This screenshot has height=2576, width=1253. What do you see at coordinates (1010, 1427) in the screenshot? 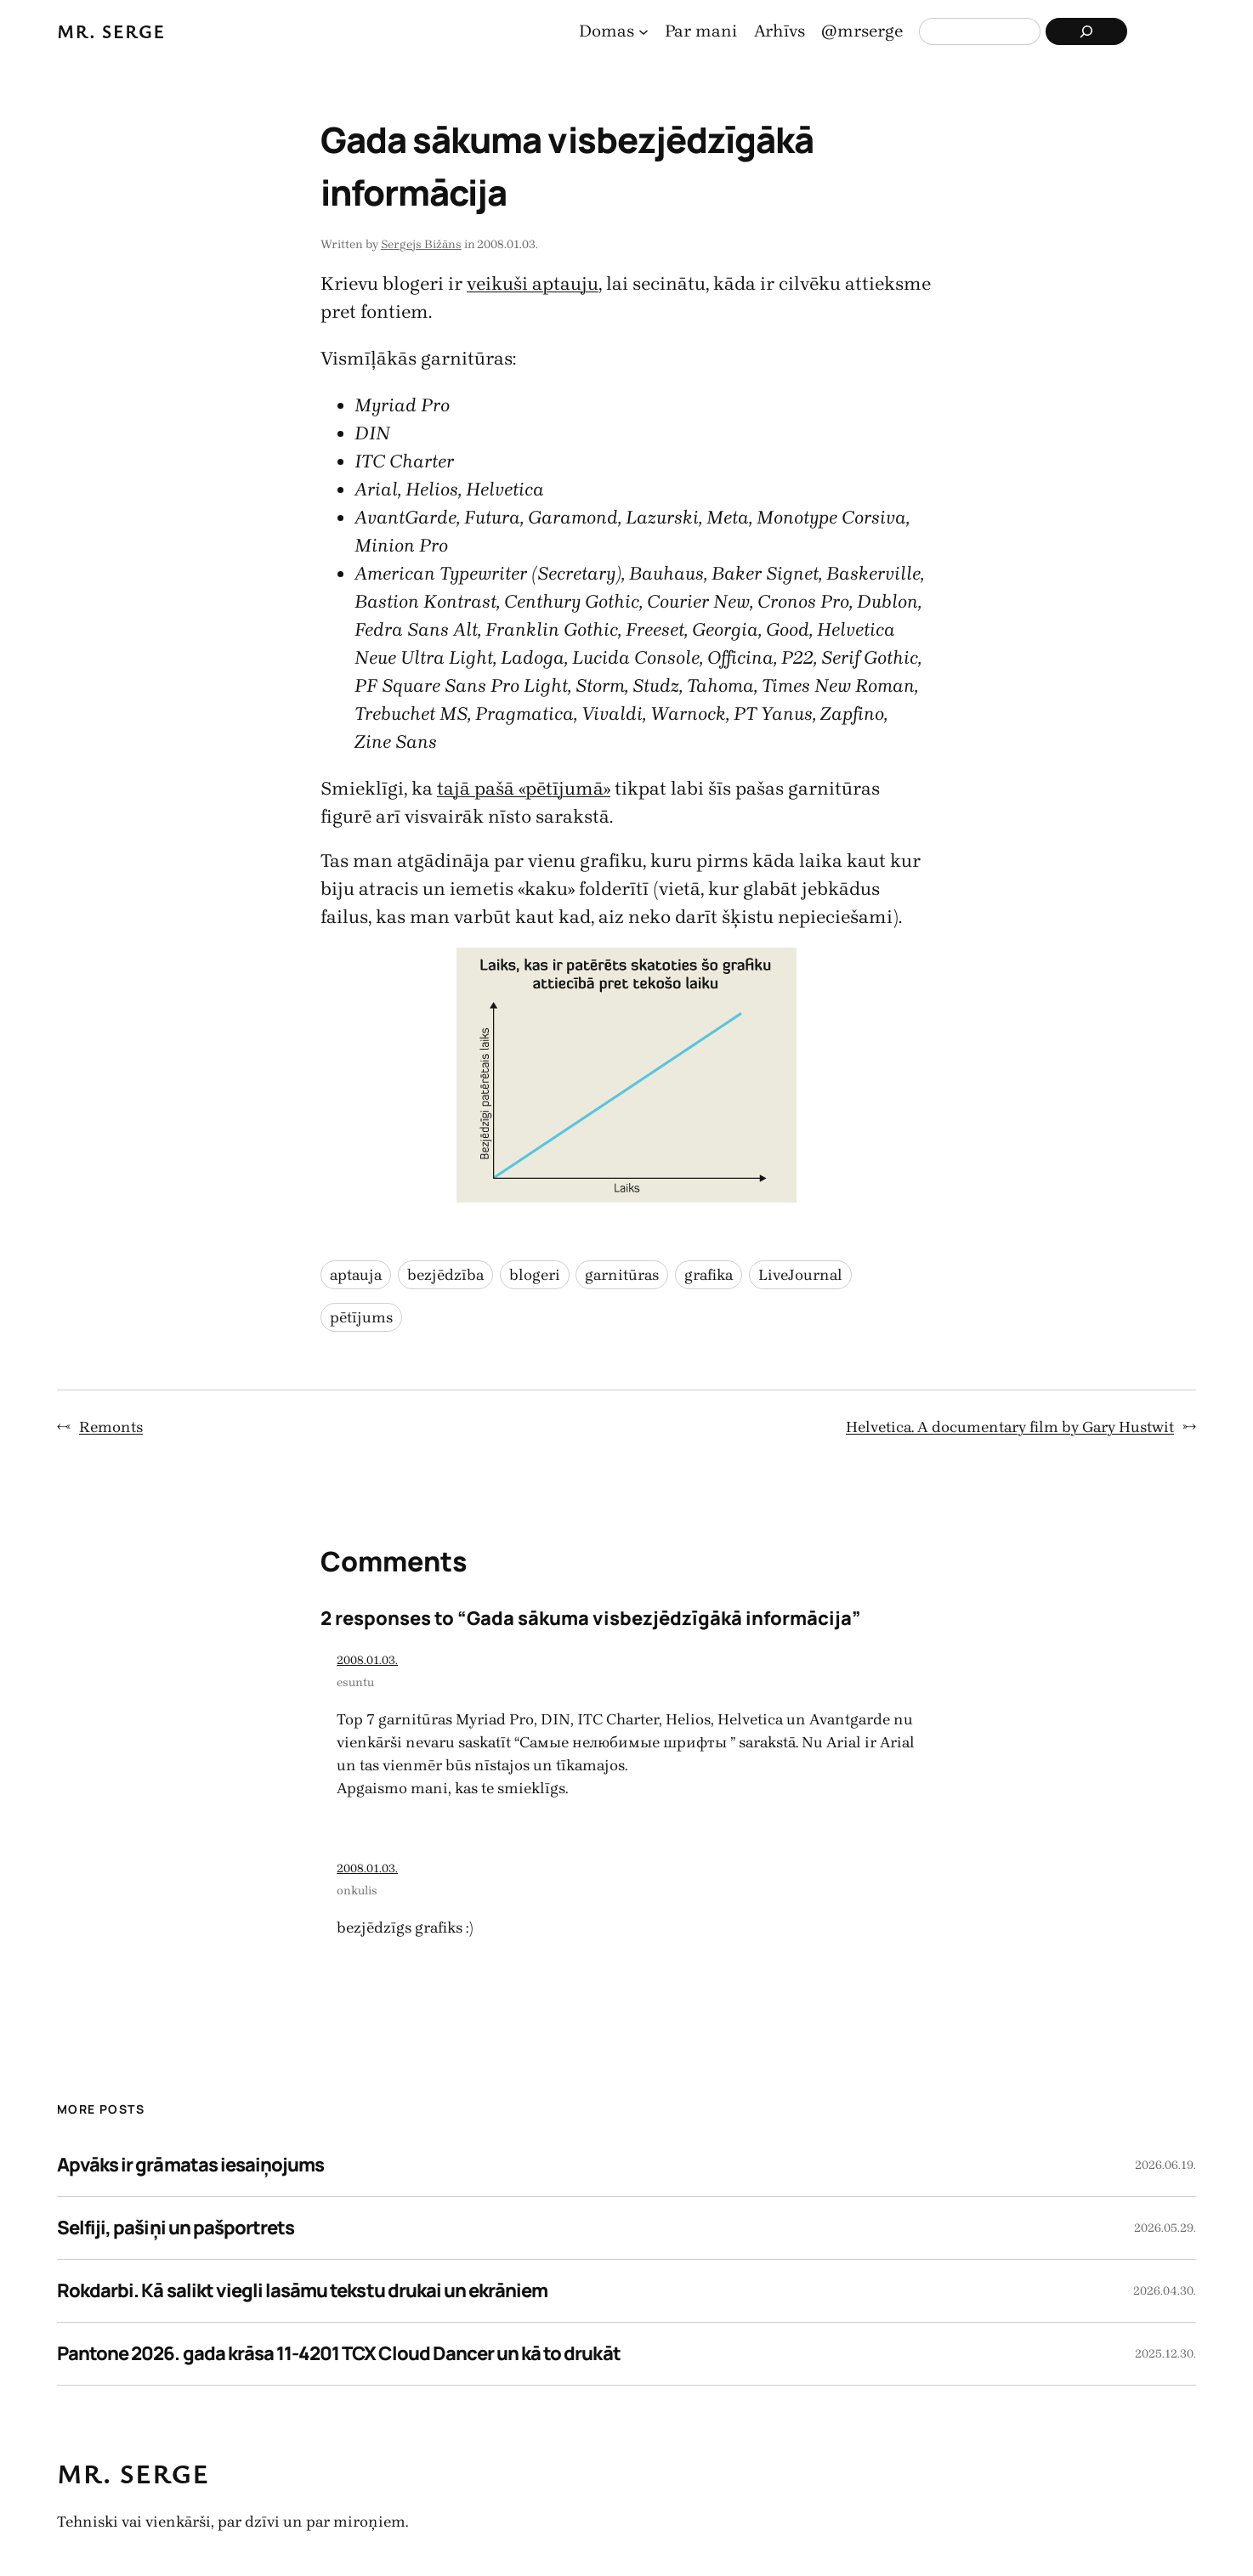
I see `Helvetica. A documentary film by Gary Hustwit` at bounding box center [1010, 1427].